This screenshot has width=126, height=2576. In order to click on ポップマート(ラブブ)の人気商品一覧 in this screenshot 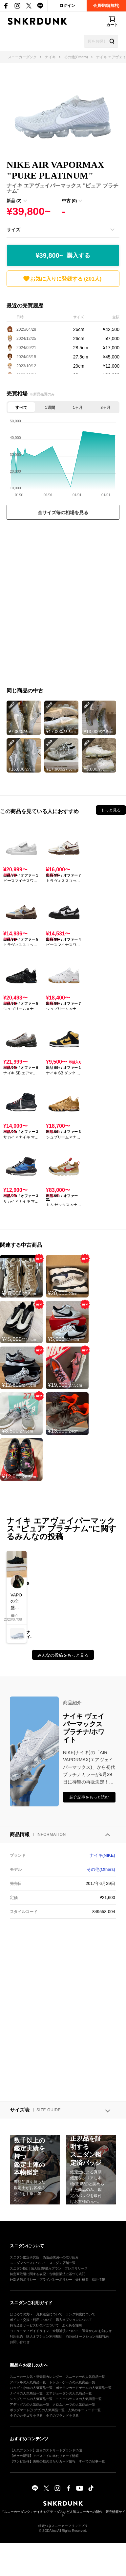, I will do `click(37, 2410)`.